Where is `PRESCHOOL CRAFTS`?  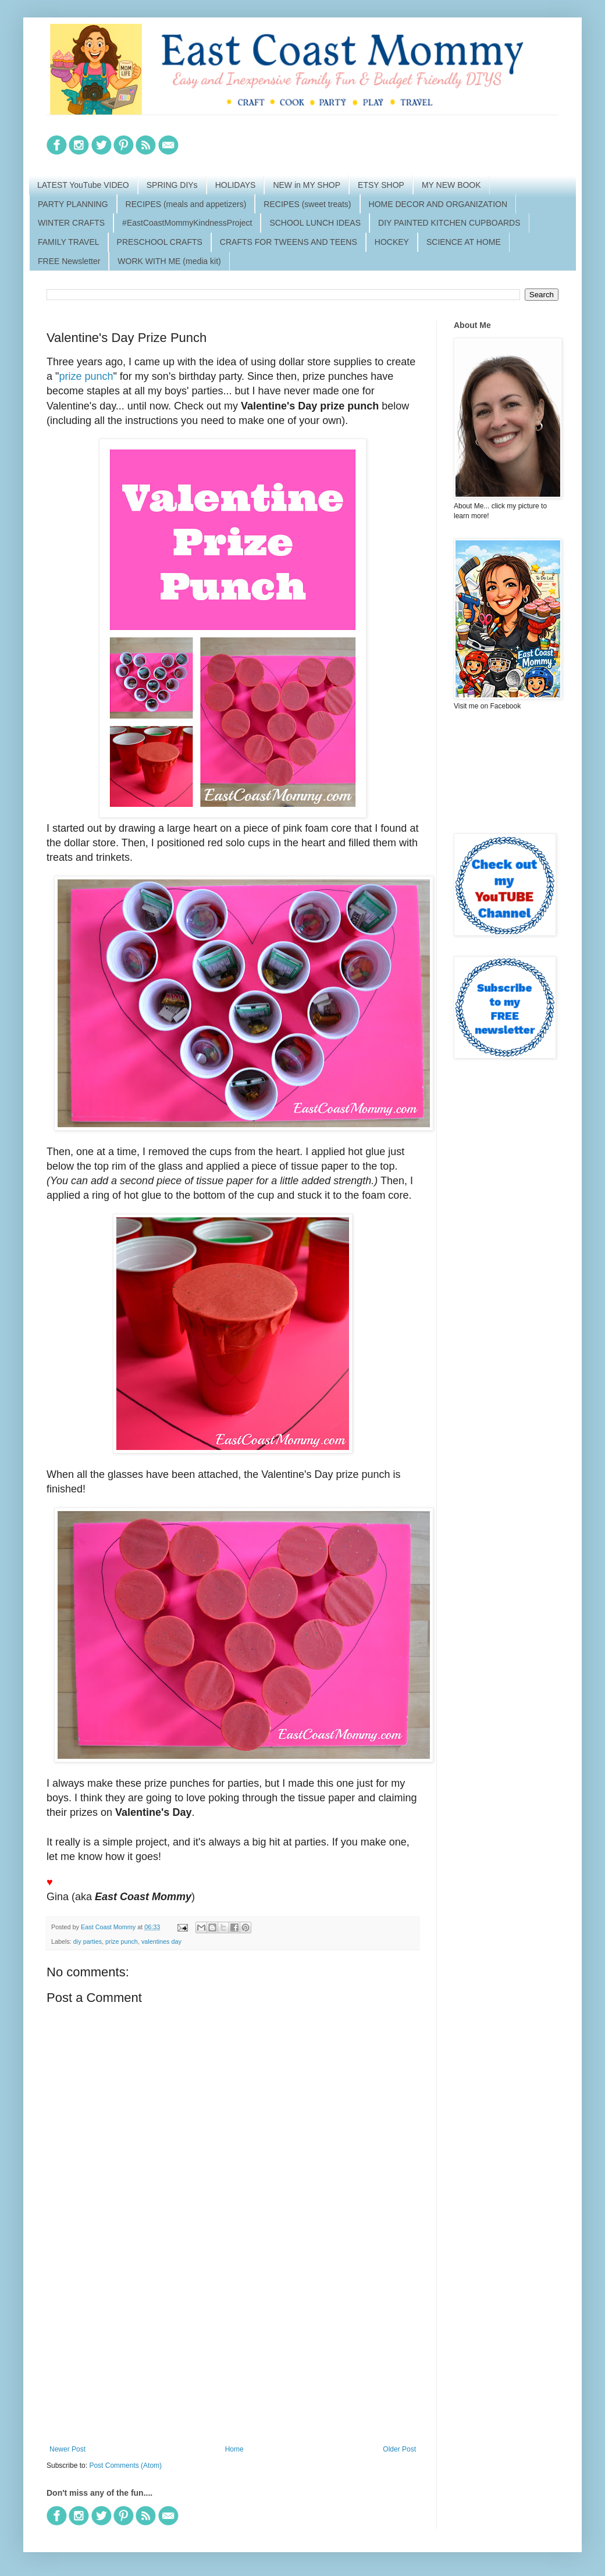 PRESCHOOL CRAFTS is located at coordinates (159, 242).